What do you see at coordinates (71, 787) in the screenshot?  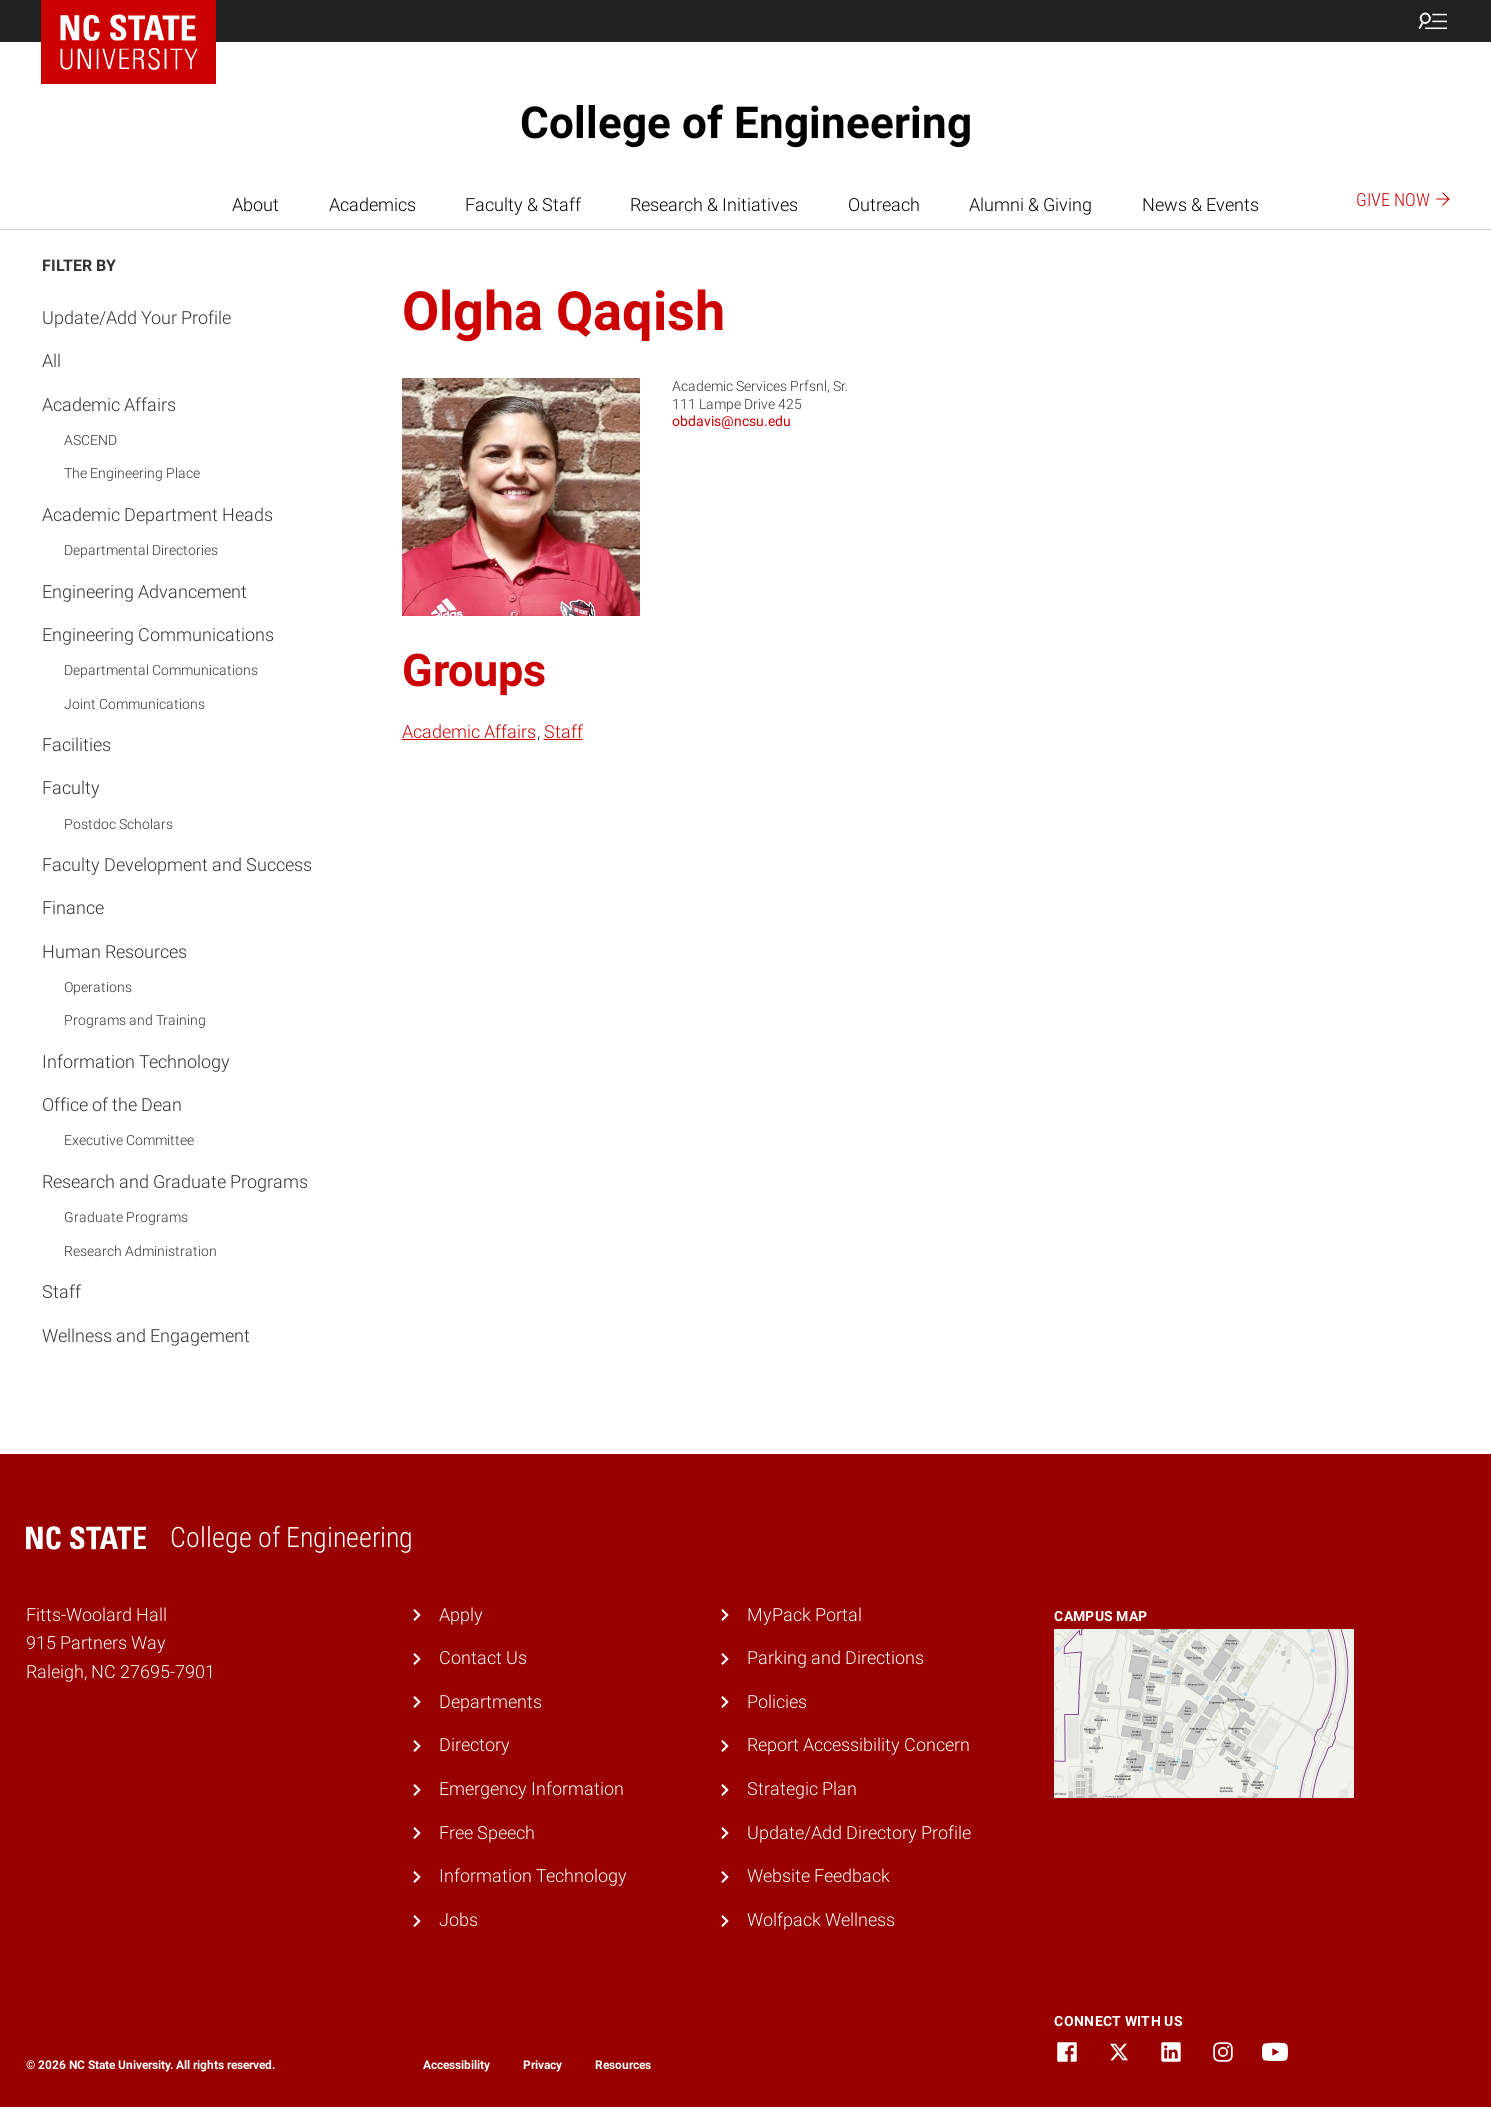 I see `Faculty` at bounding box center [71, 787].